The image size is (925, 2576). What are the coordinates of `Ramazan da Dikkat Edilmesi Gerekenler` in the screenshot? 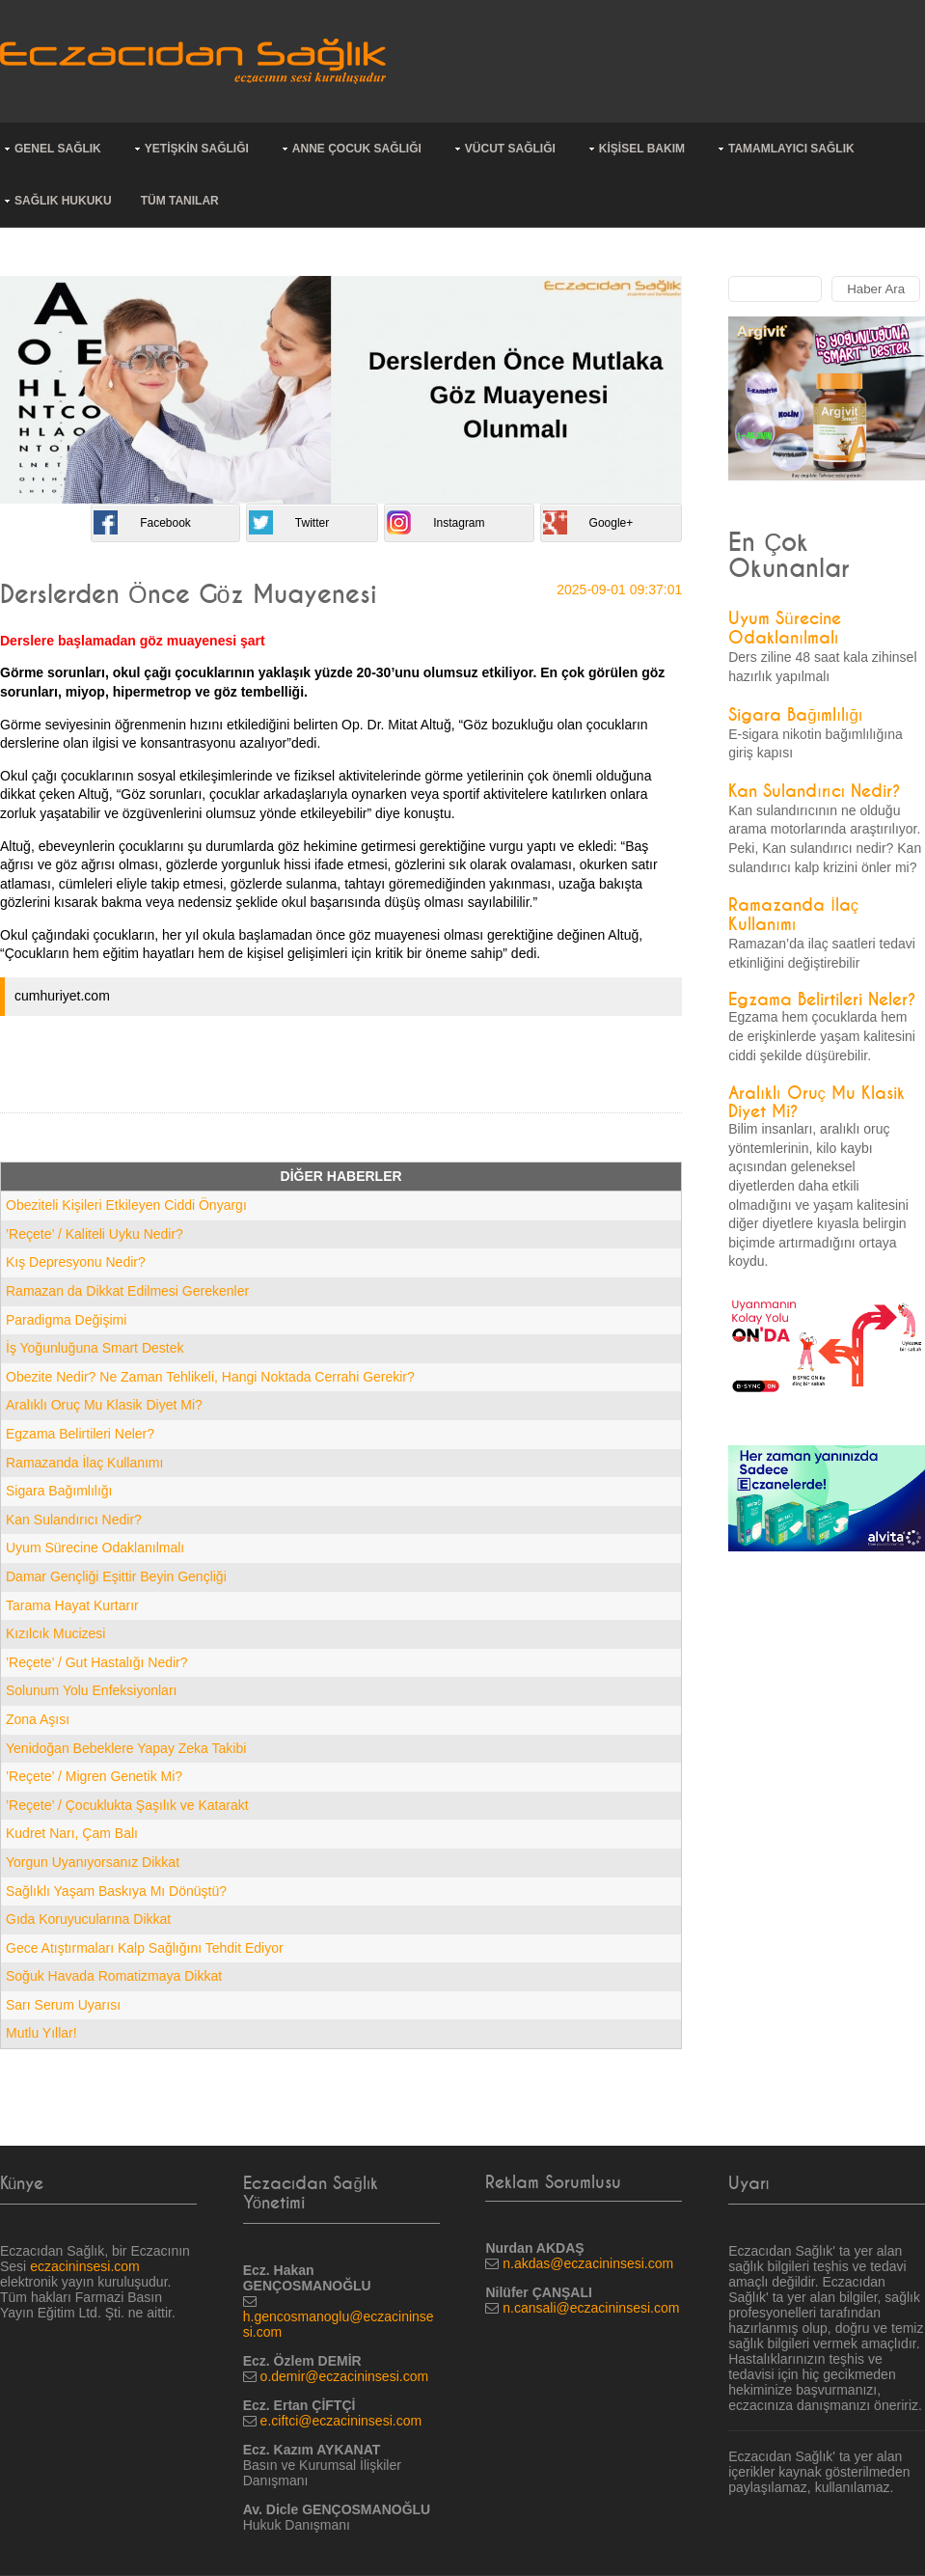 It's located at (127, 1291).